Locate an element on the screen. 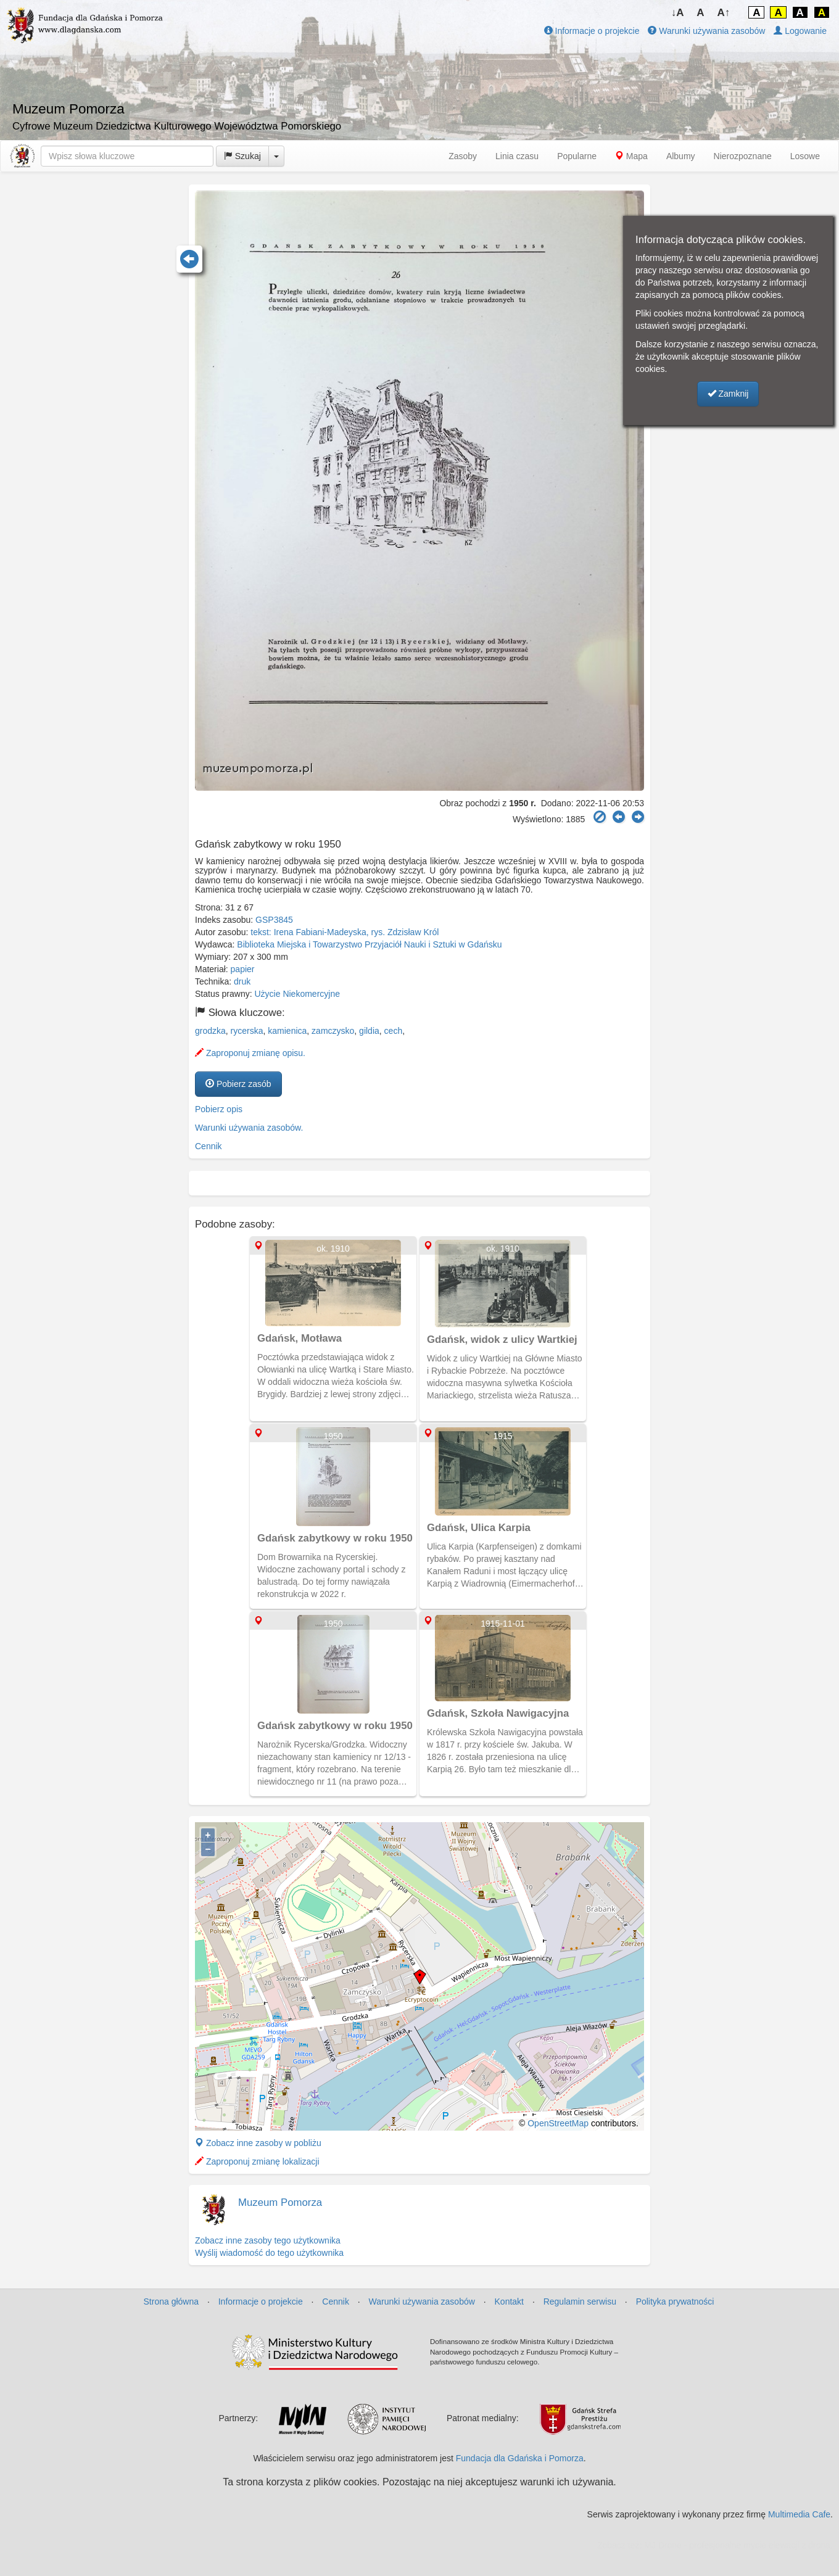  zamczysko is located at coordinates (333, 1031).